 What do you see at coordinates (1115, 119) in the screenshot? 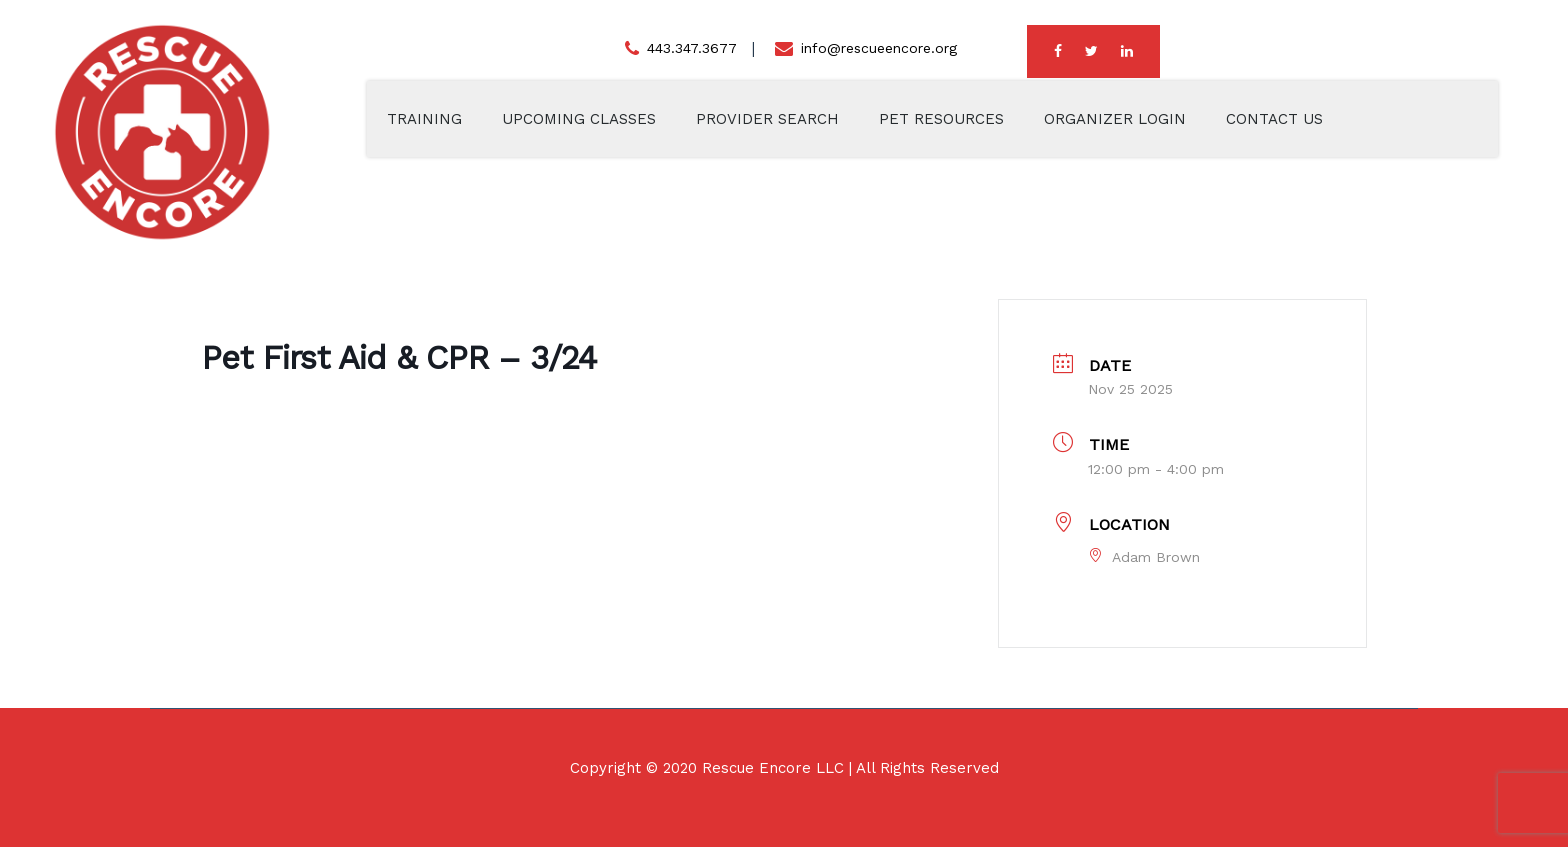
I see `Organizer Login` at bounding box center [1115, 119].